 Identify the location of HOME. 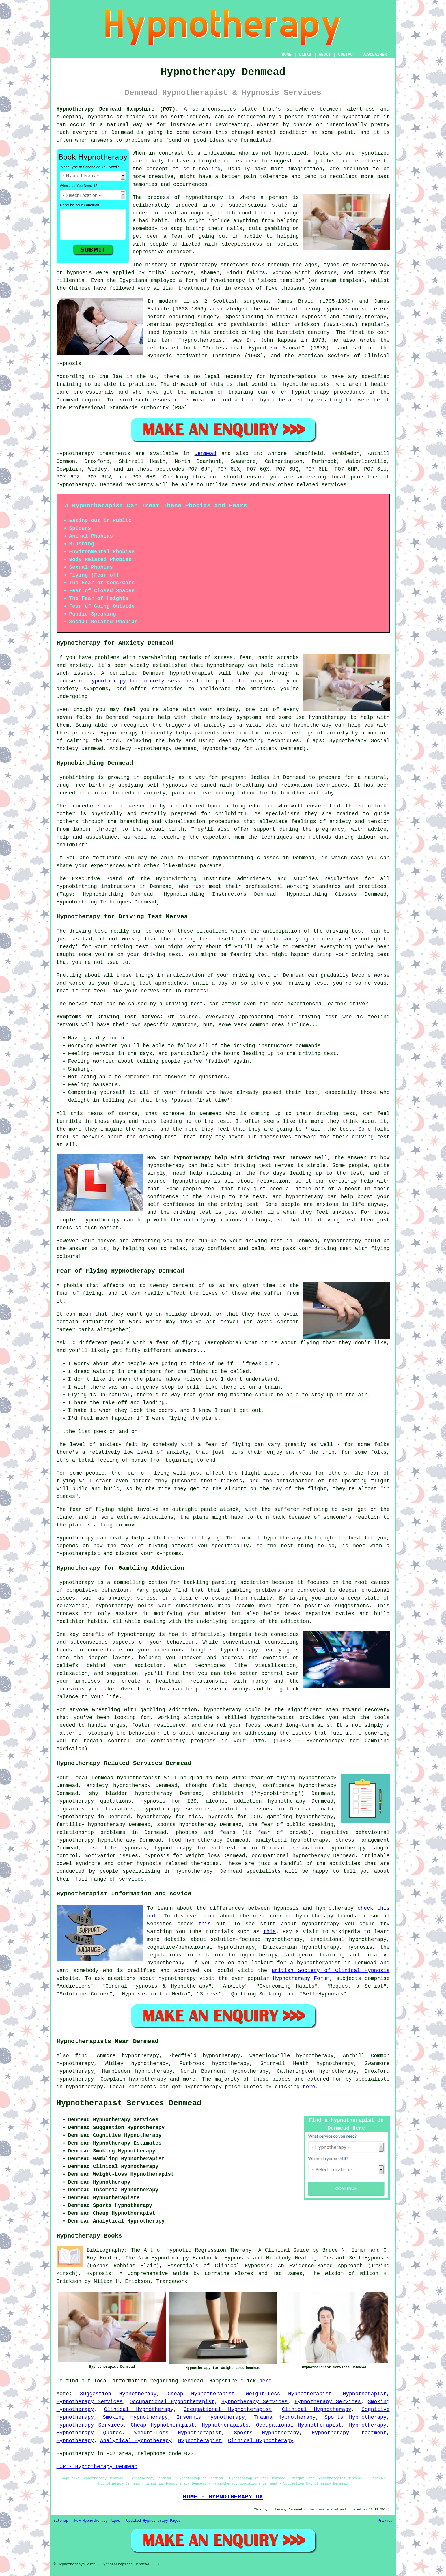
(287, 54).